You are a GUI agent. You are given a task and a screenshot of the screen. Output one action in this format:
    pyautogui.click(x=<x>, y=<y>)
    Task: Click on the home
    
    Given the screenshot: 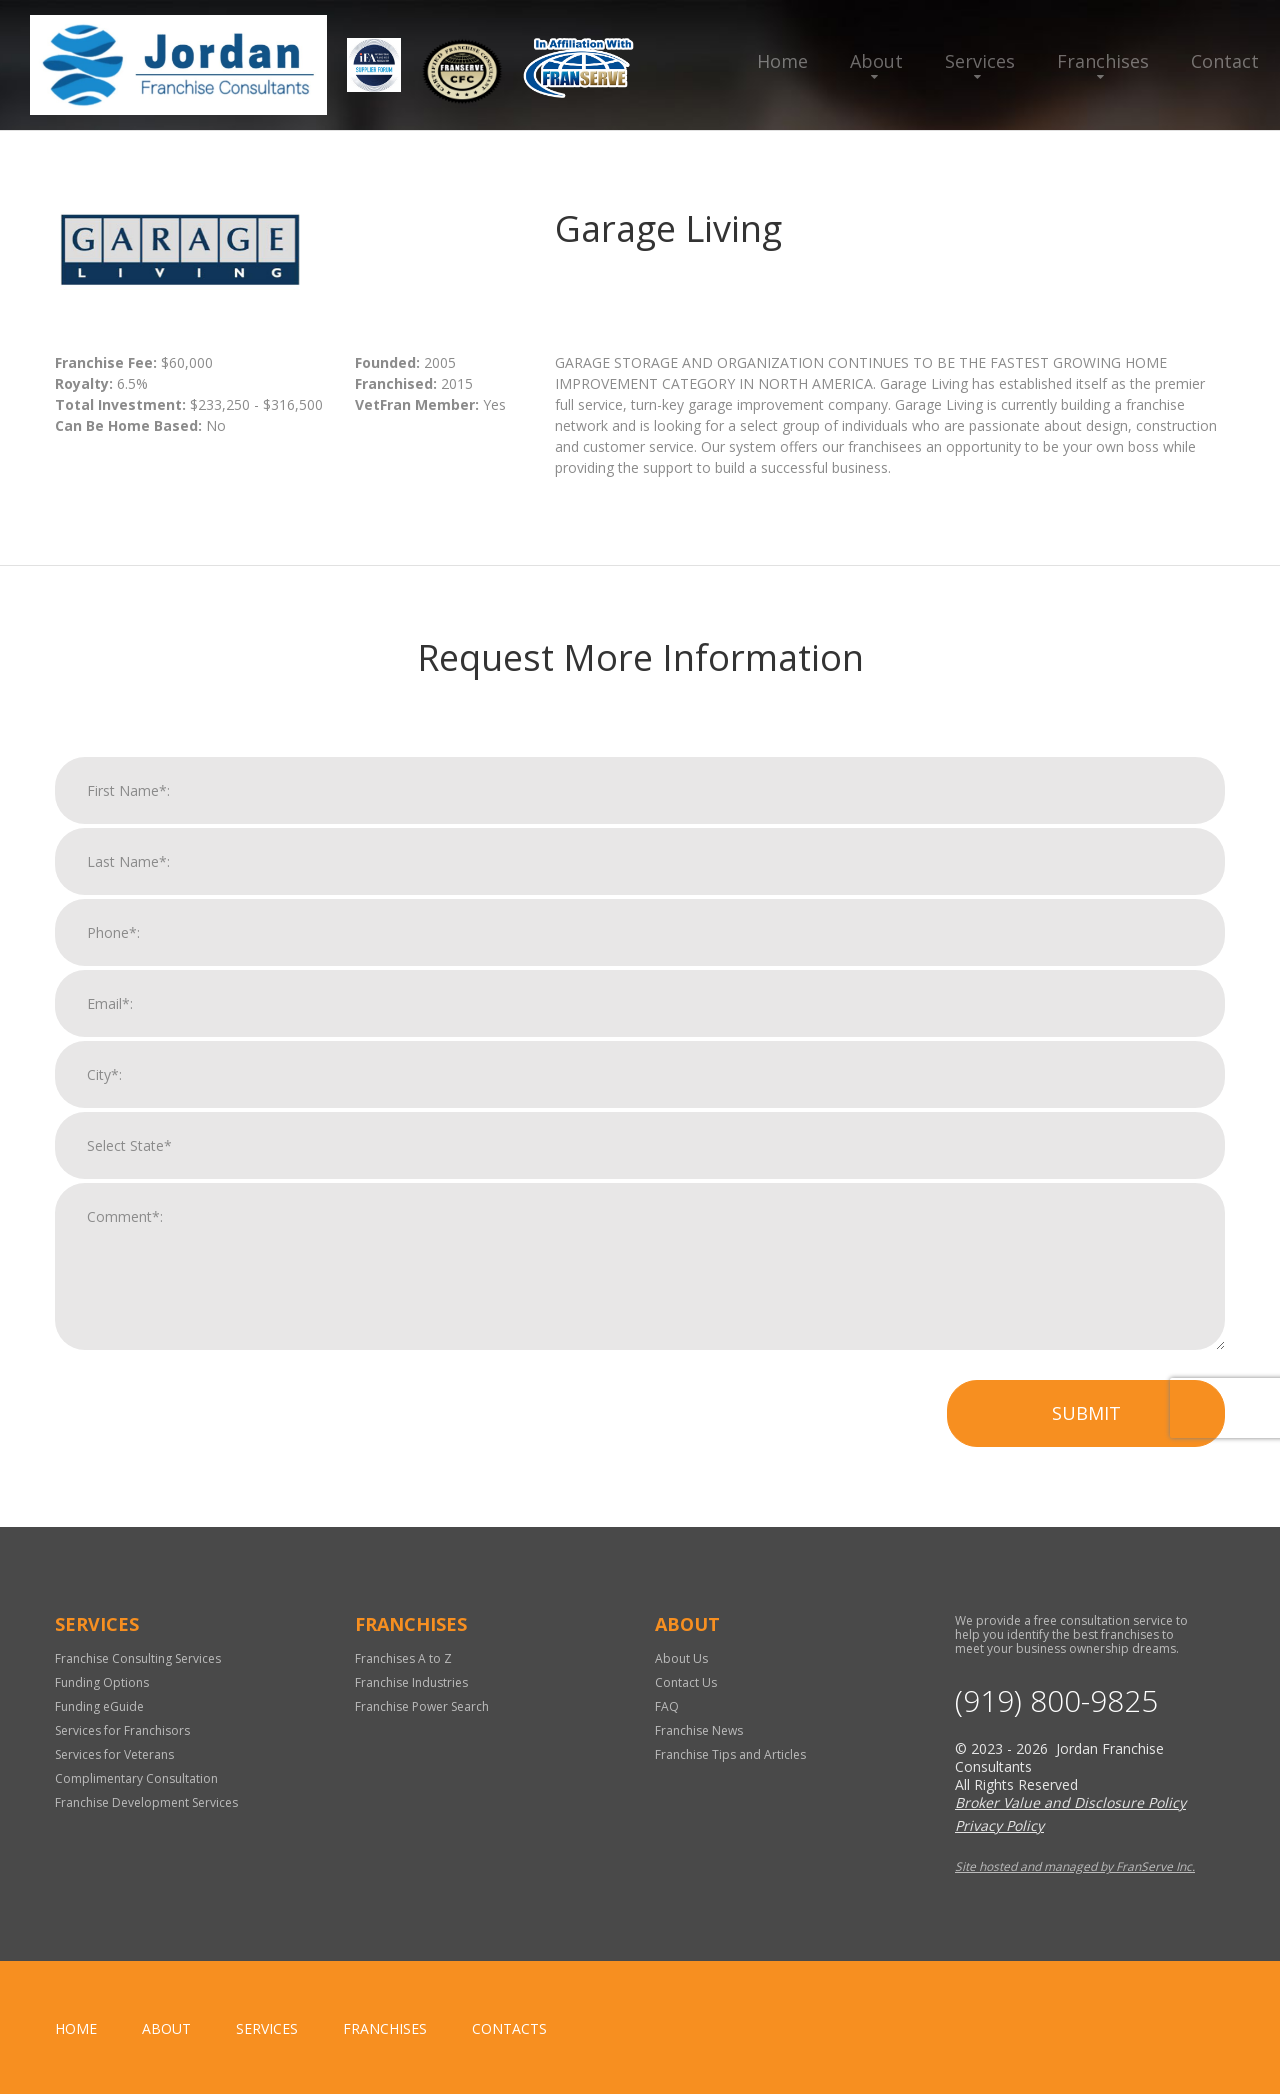 What is the action you would take?
    pyautogui.click(x=76, y=2028)
    